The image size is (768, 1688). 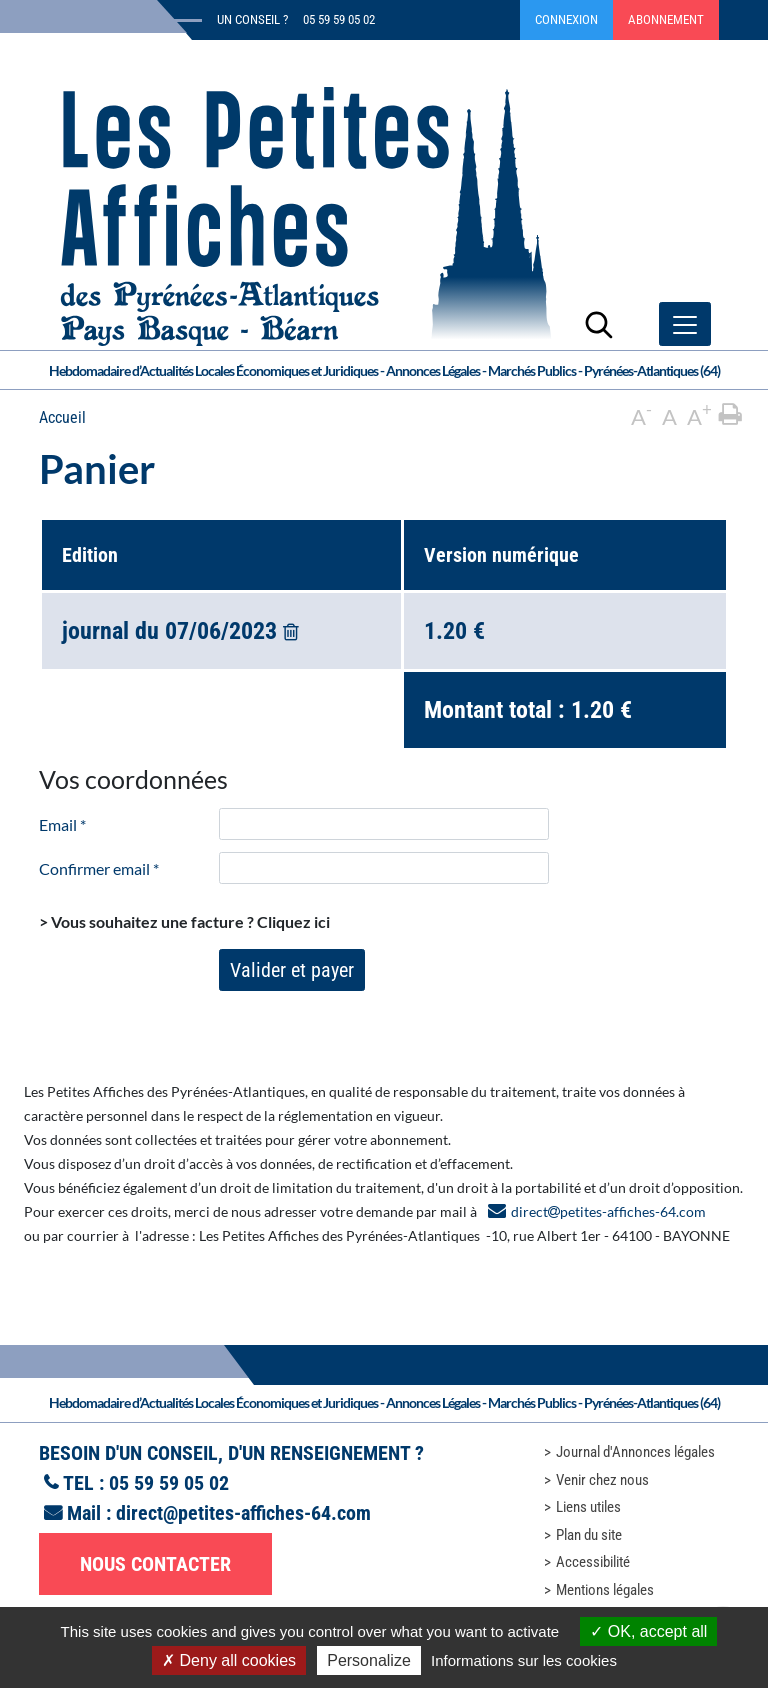 What do you see at coordinates (99, 868) in the screenshot?
I see `Confirmer email` at bounding box center [99, 868].